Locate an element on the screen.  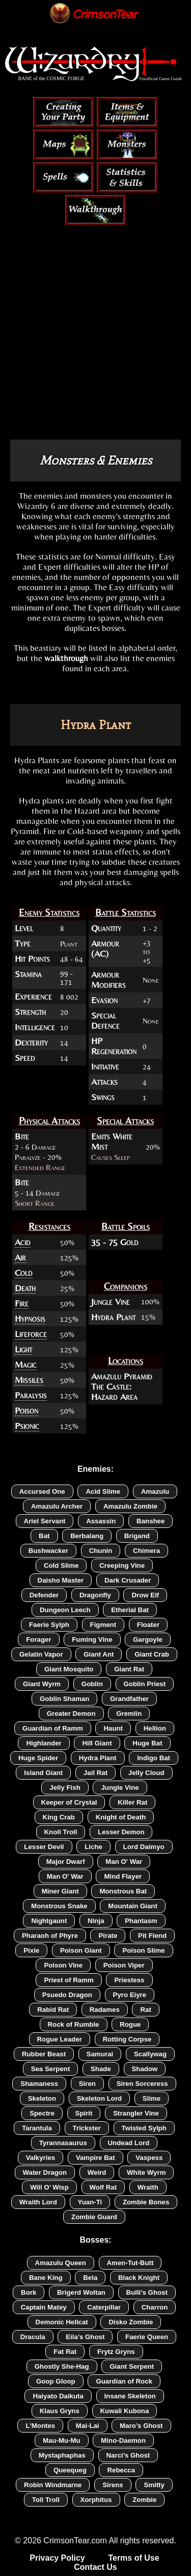
[Advertisement] is located at coordinates (95, 316).